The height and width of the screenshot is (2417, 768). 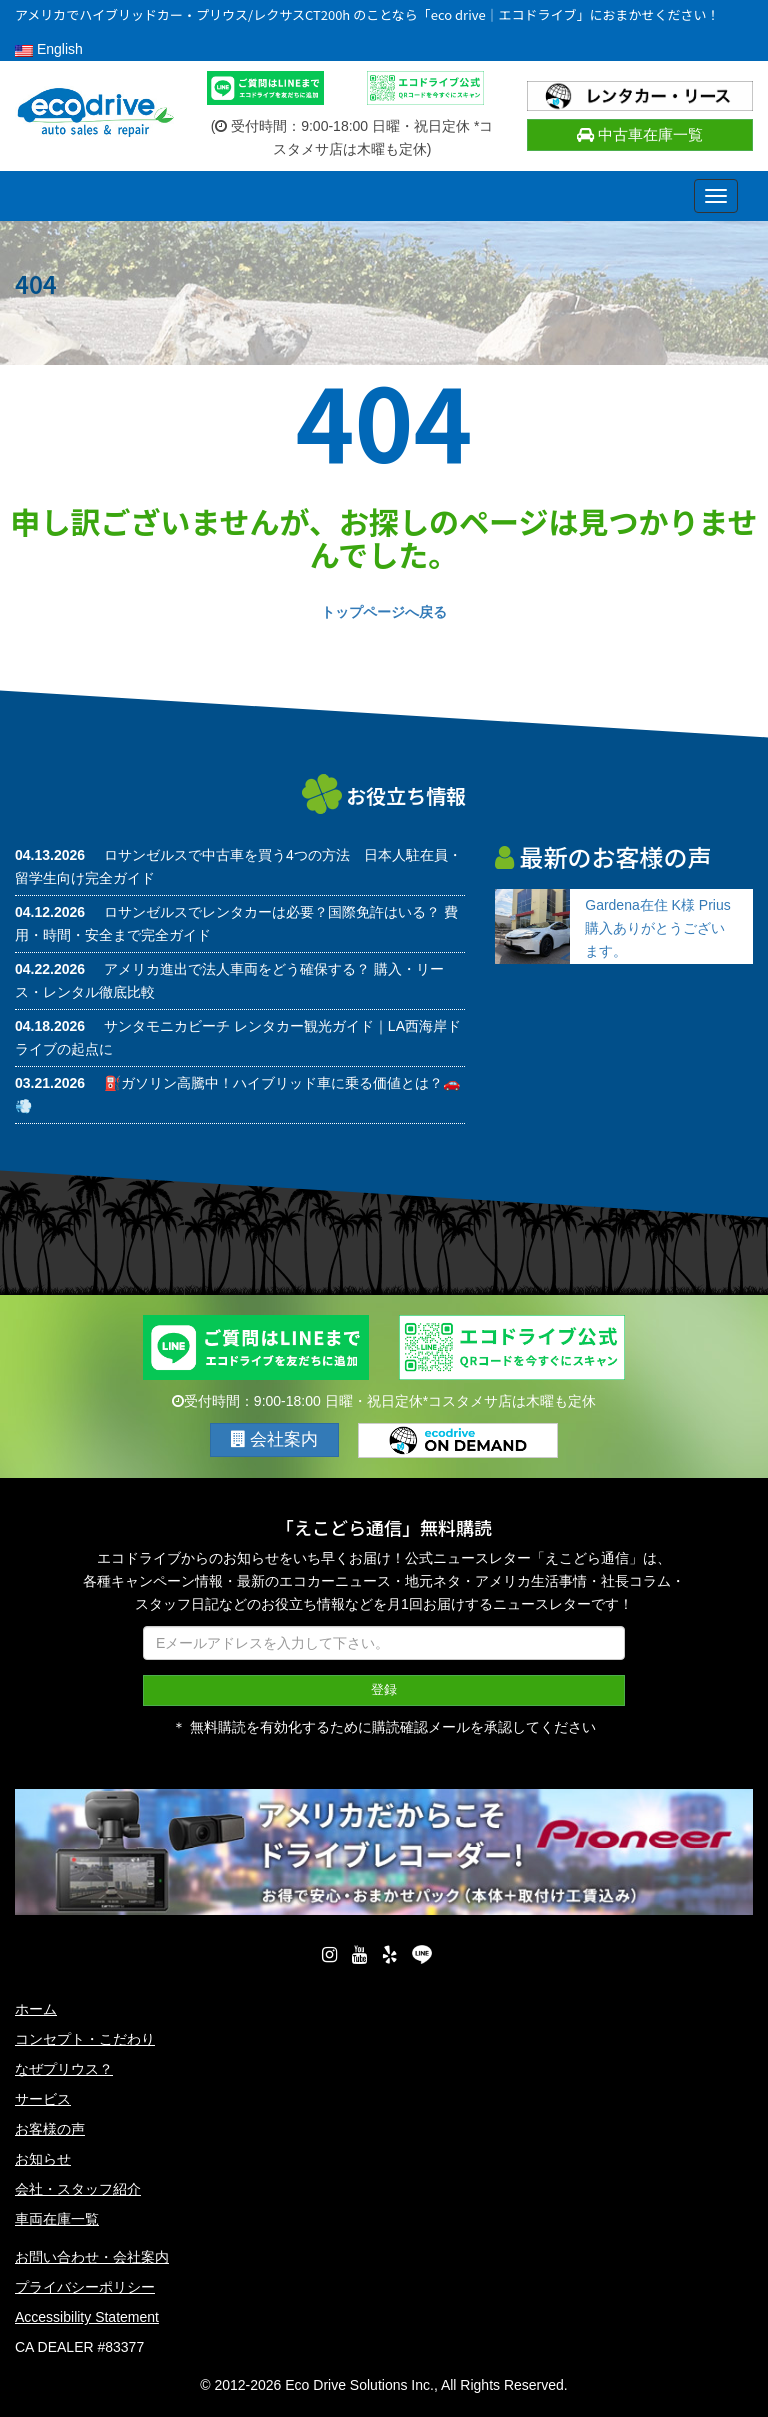 I want to click on サービス, so click(x=43, y=2099).